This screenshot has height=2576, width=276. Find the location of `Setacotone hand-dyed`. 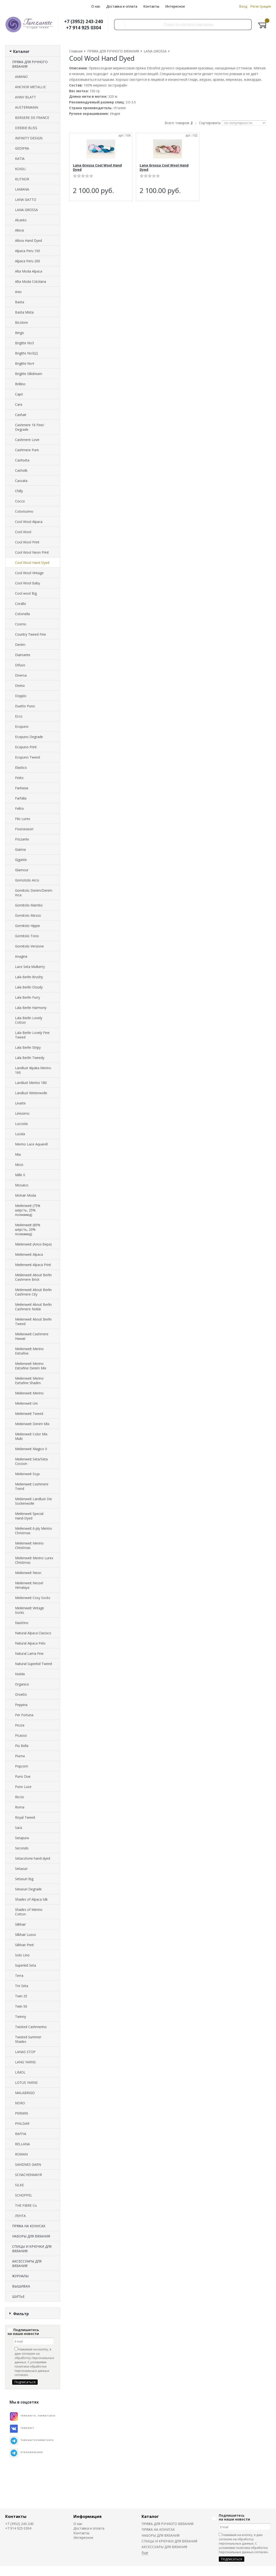

Setacotone hand-dyed is located at coordinates (32, 1858).